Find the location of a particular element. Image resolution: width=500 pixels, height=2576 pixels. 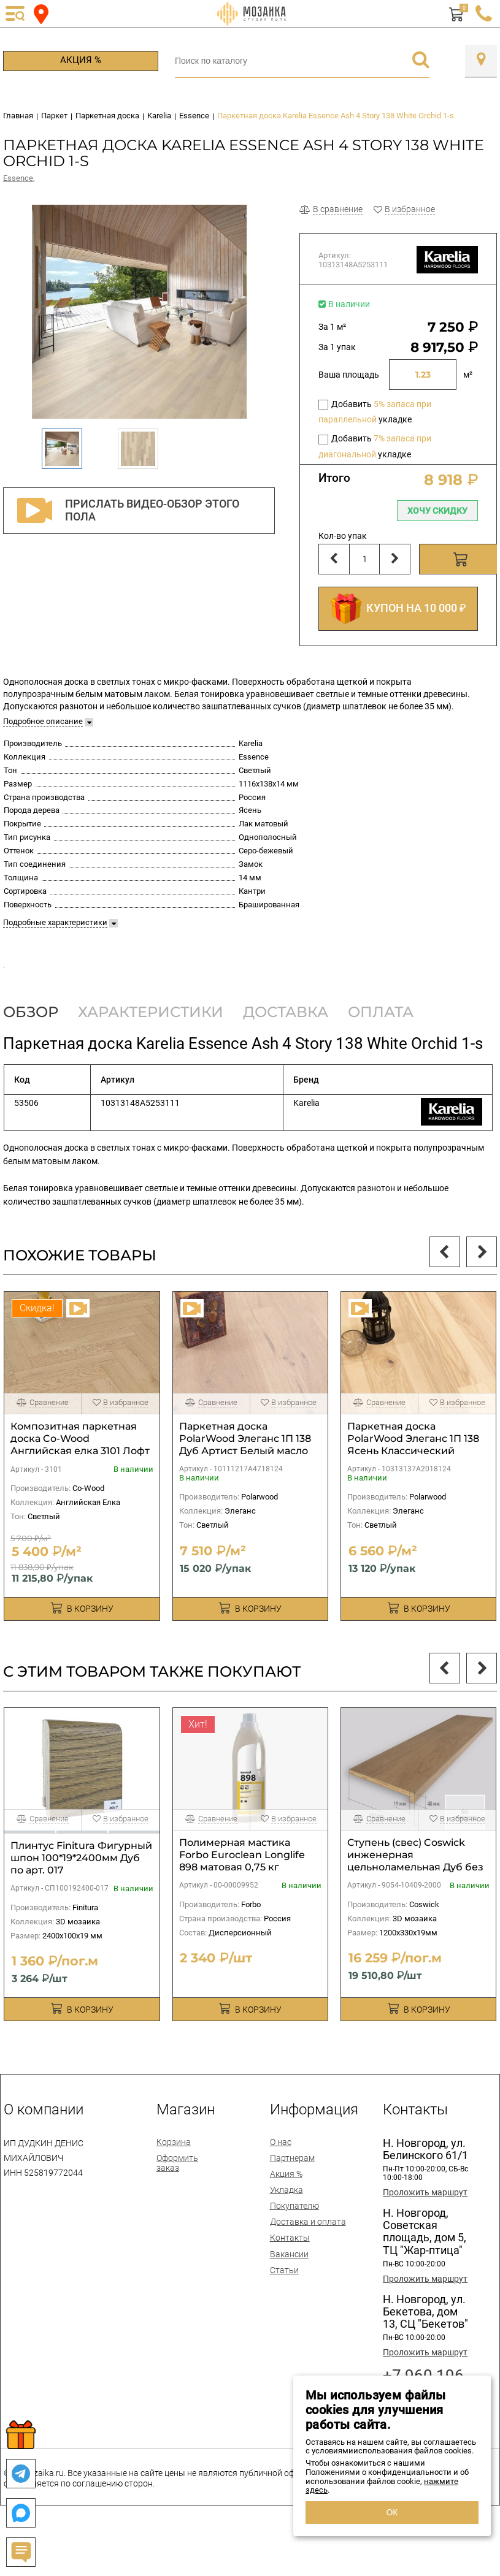

Паркетная доска PolarWood Элеганс 1П 138 Дуб Артист Белый масло 2V is located at coordinates (245, 1487).